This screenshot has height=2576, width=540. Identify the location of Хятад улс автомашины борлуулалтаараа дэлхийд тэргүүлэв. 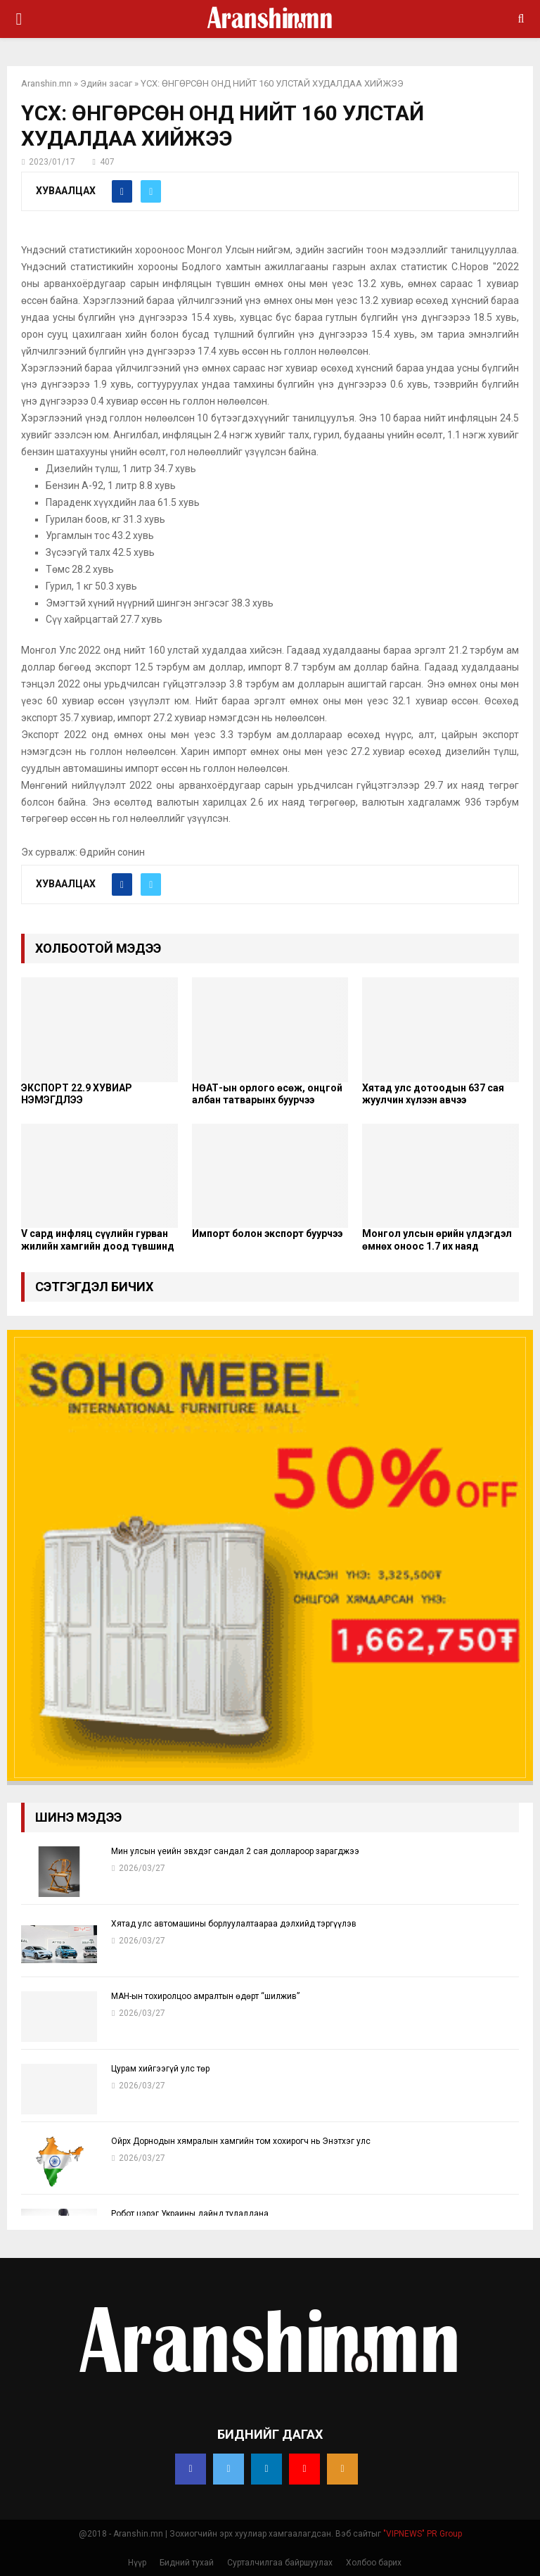
(233, 1924).